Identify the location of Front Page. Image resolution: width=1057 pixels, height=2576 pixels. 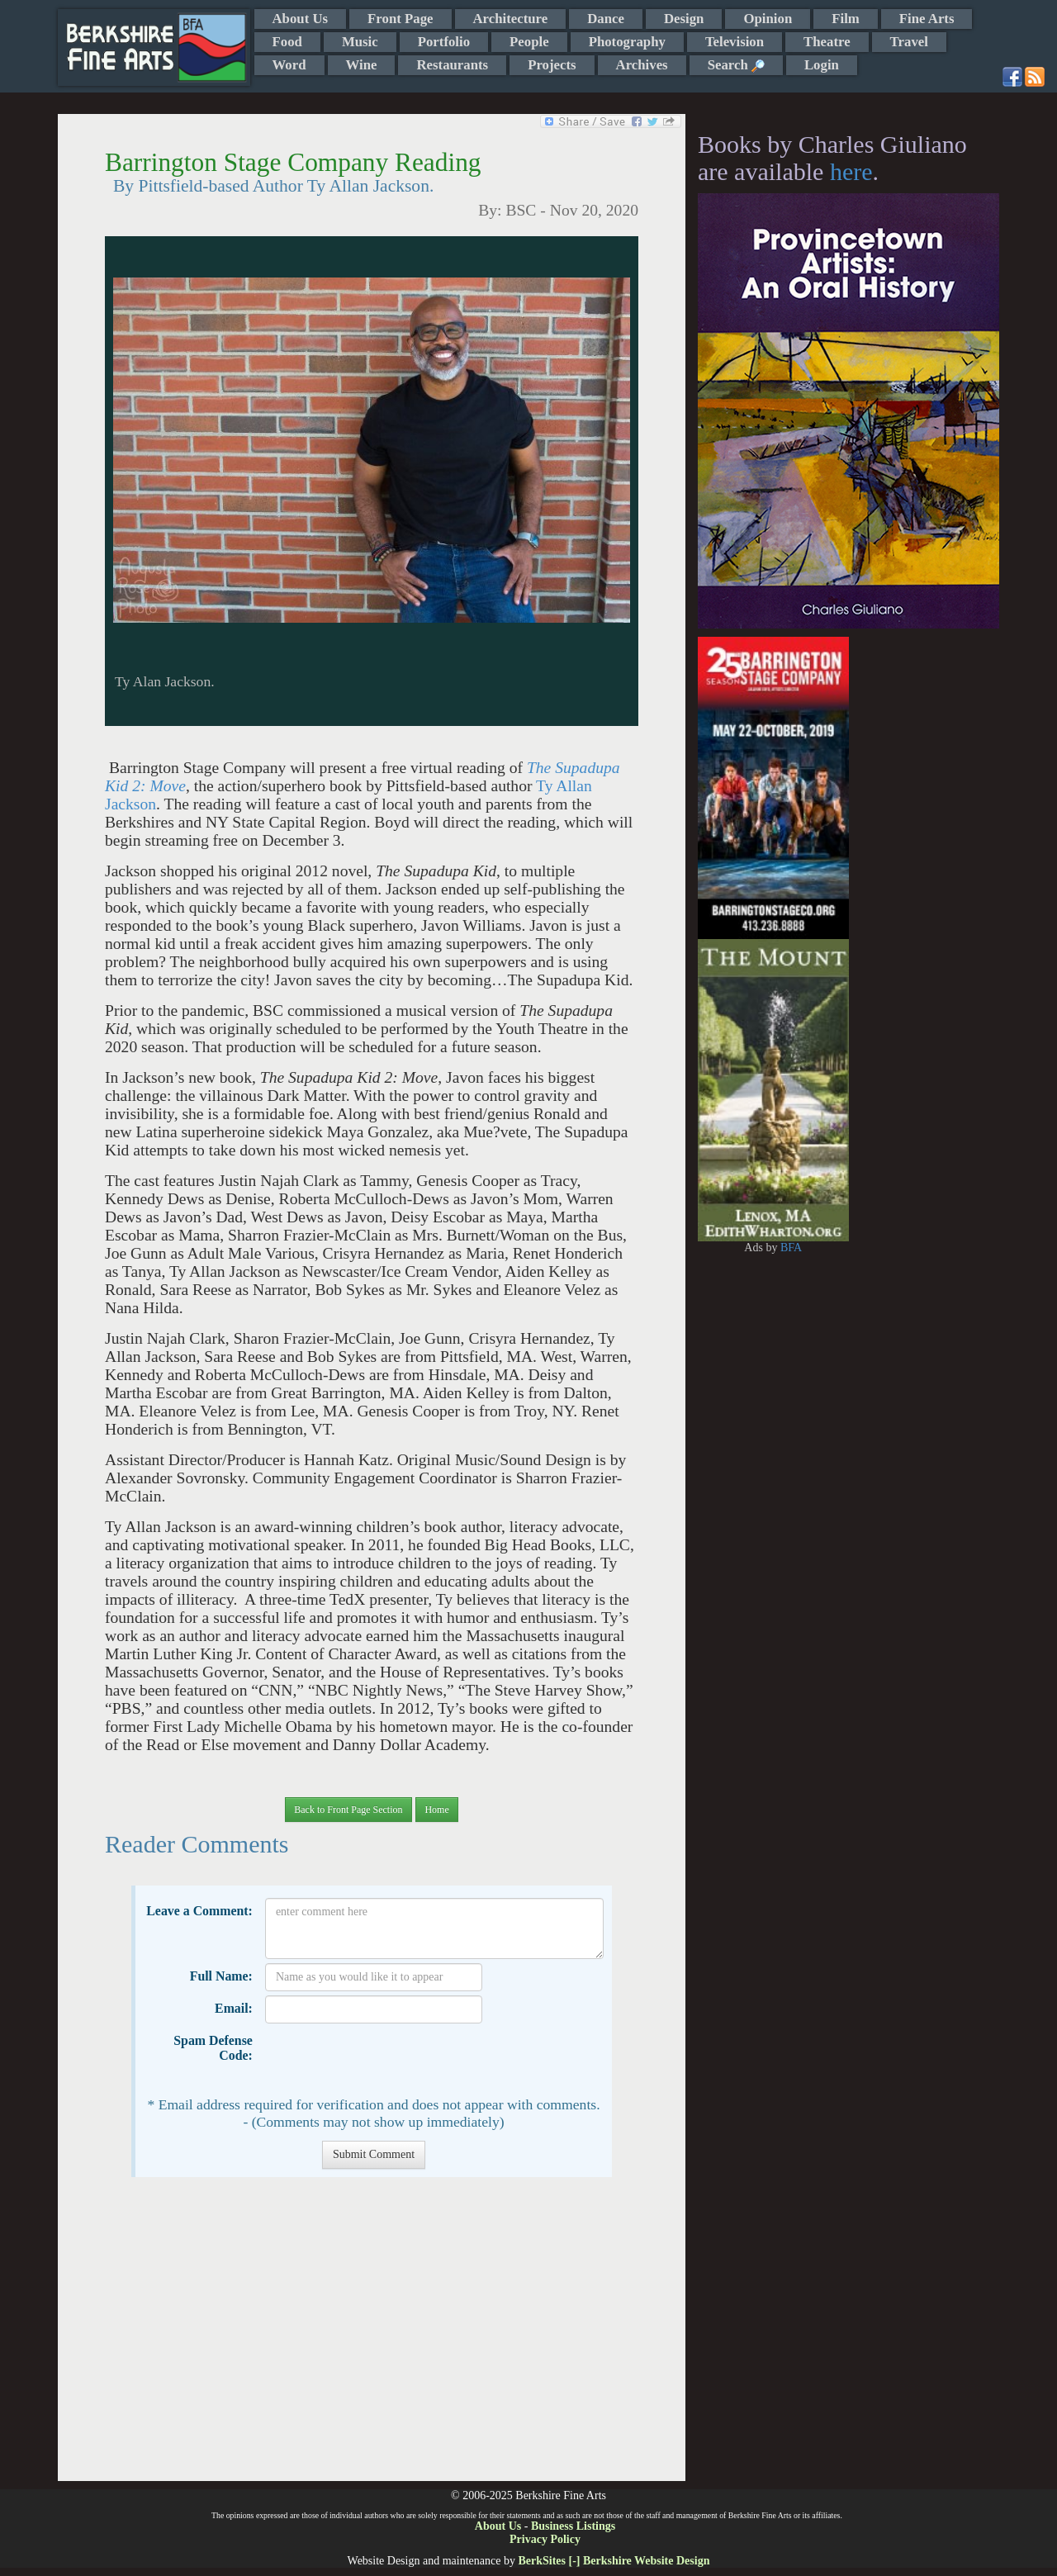
(400, 18).